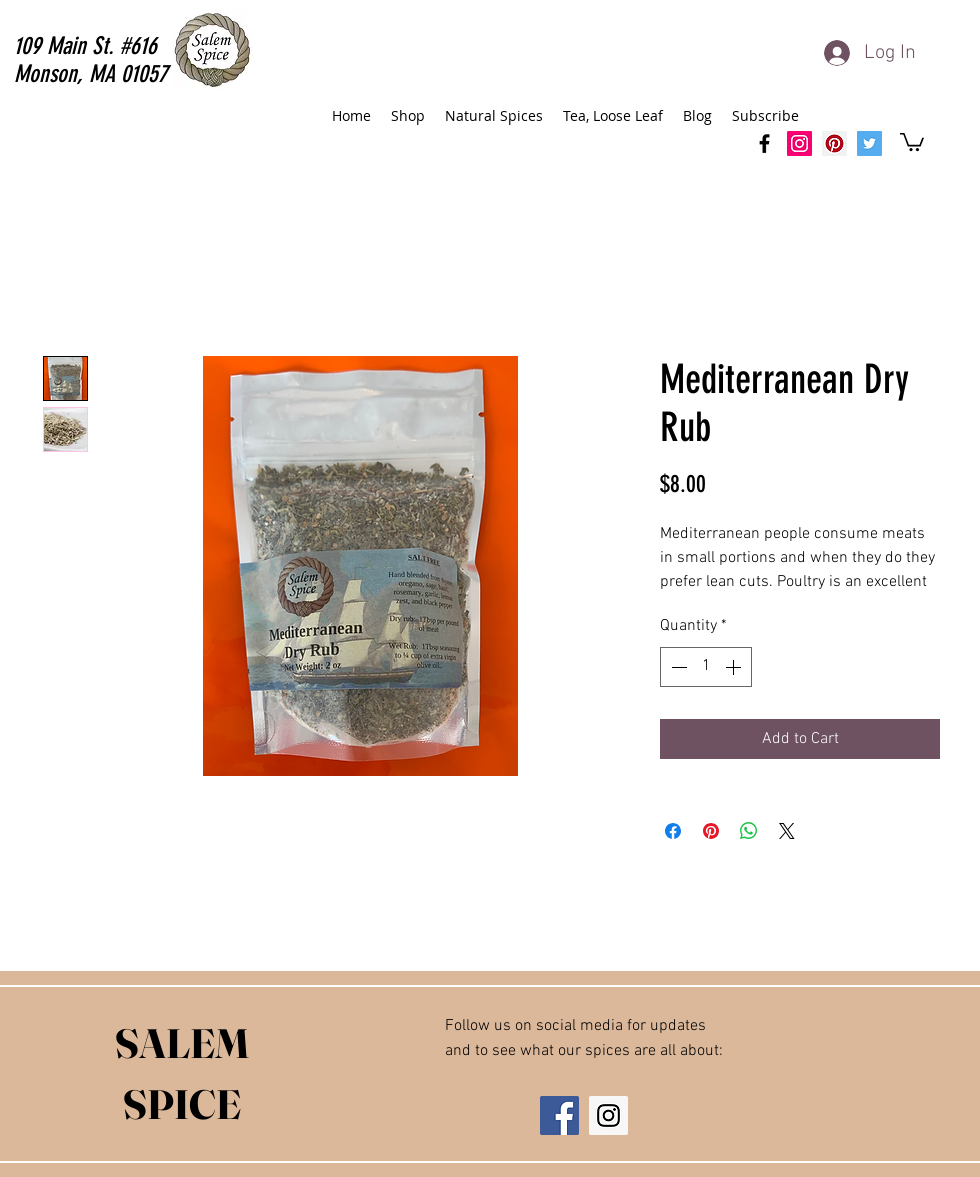  Describe the element at coordinates (764, 143) in the screenshot. I see `[facebook]` at that location.